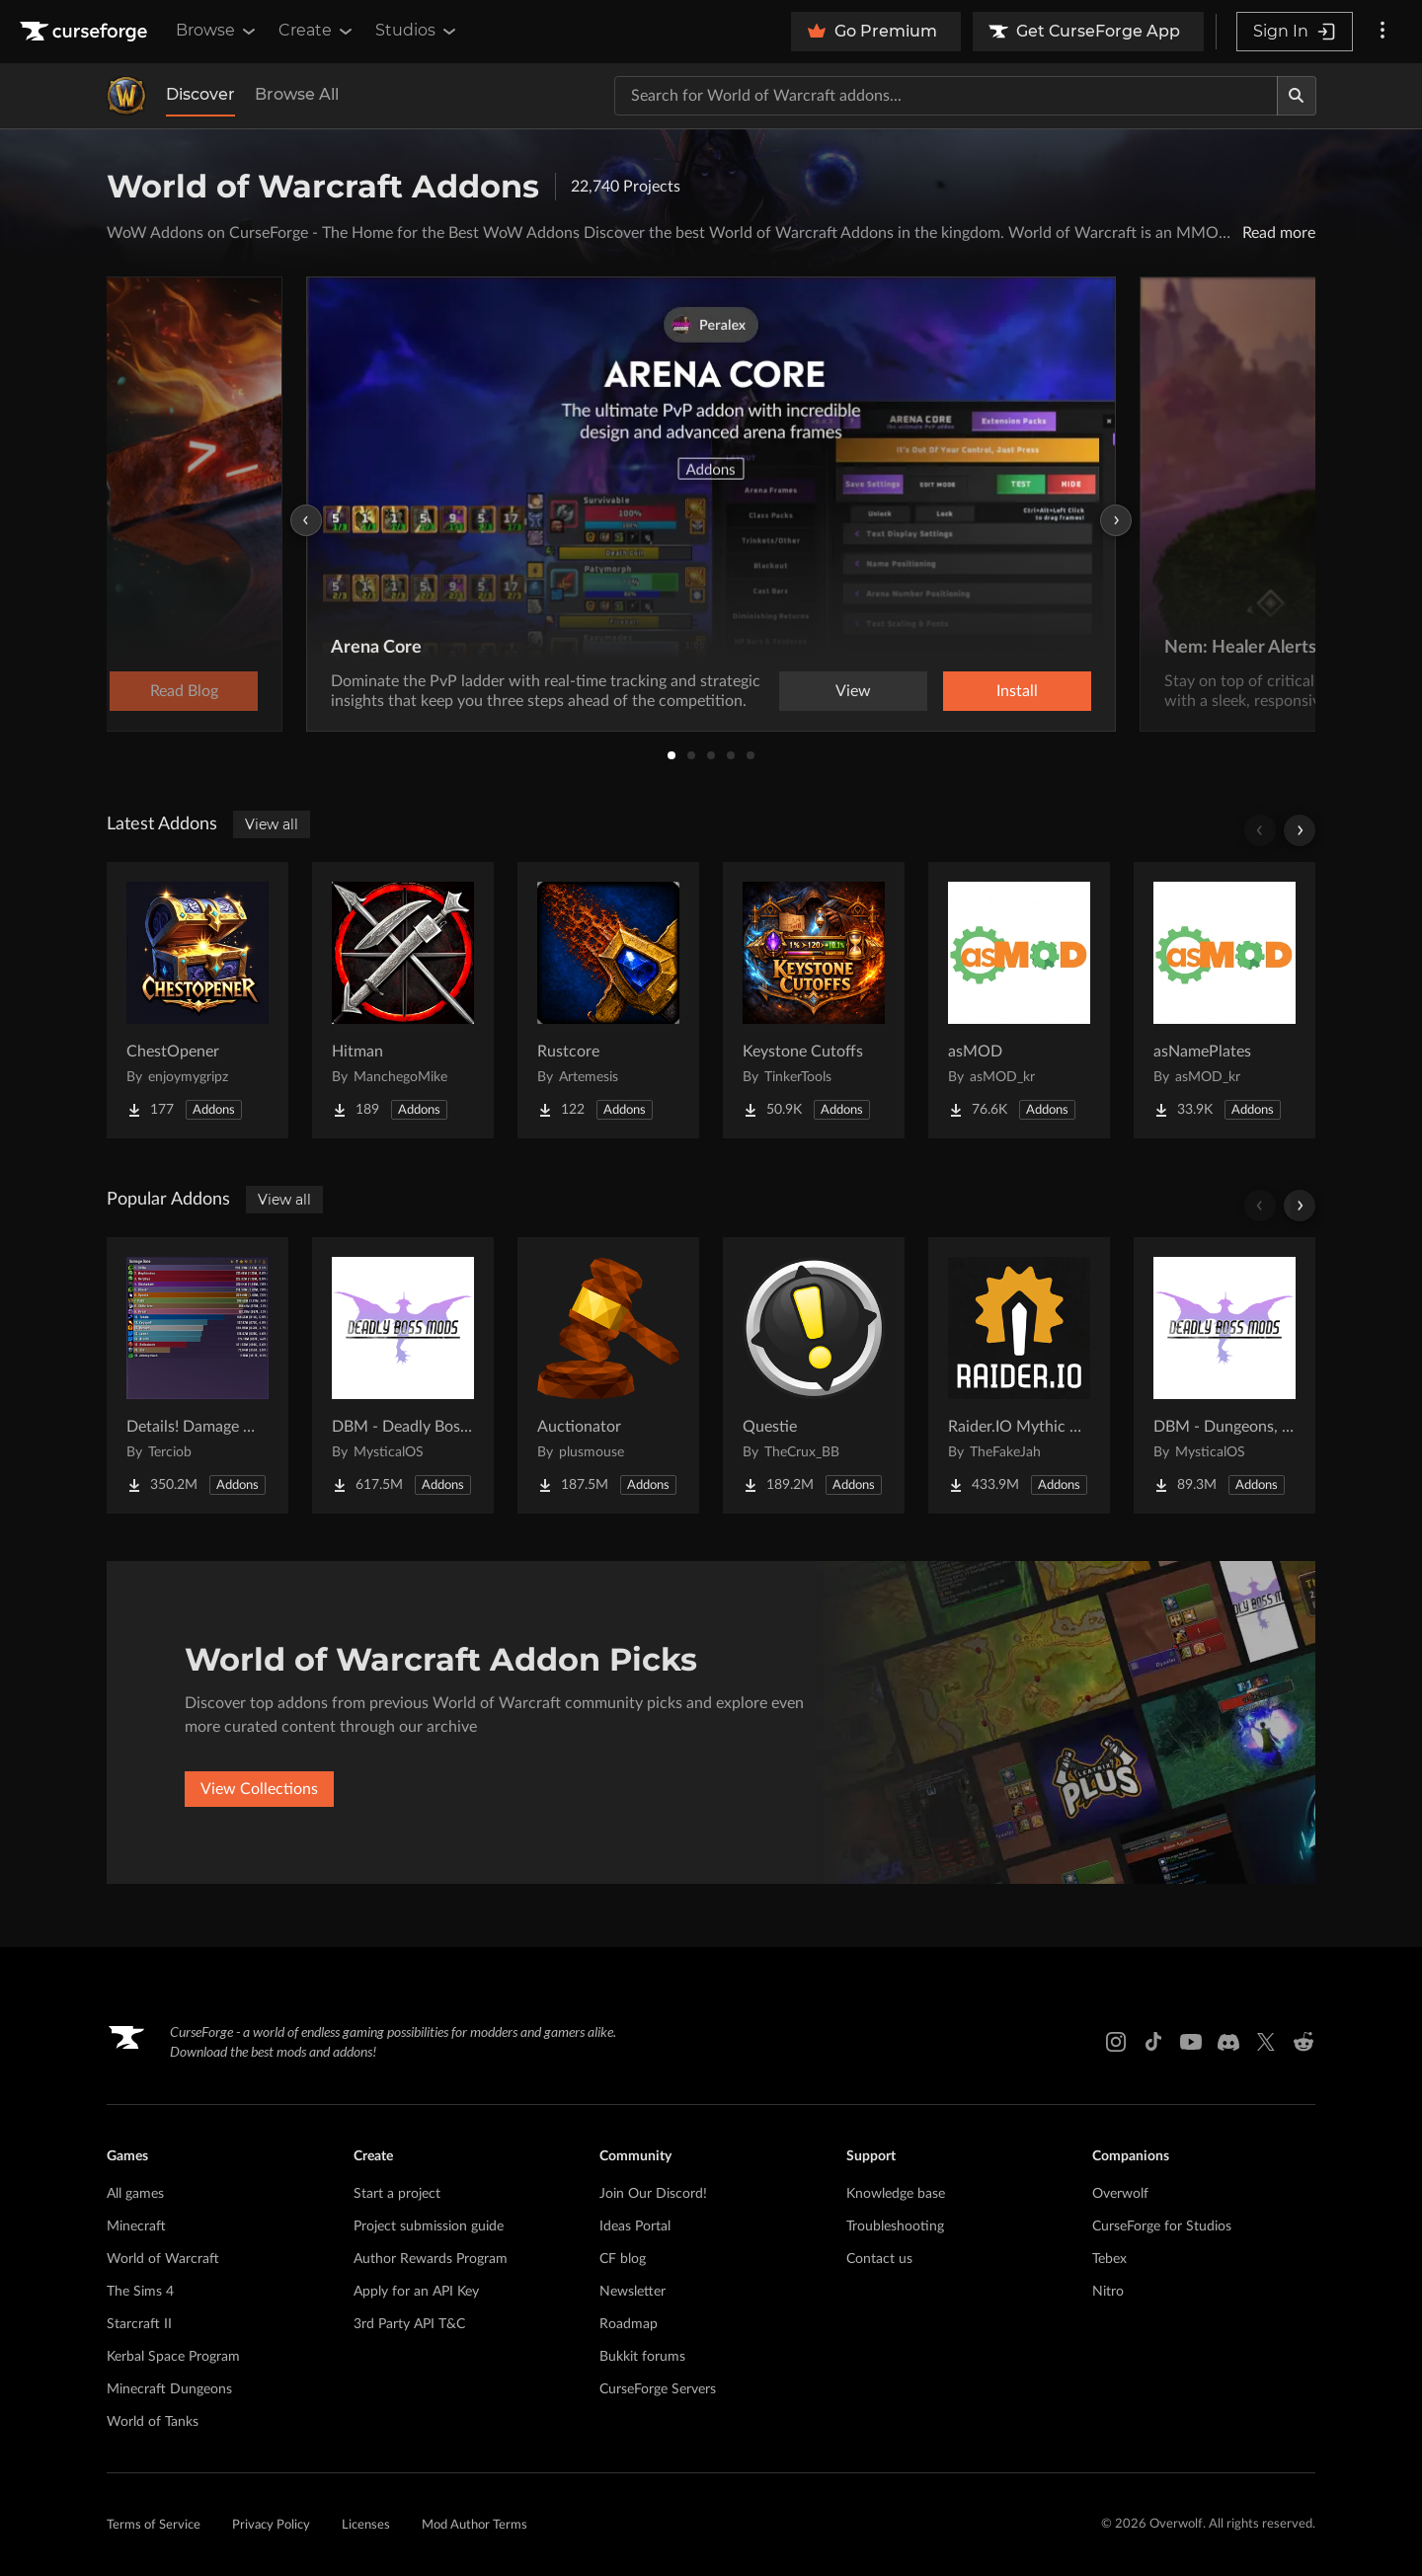 The image size is (1422, 2576). What do you see at coordinates (1017, 691) in the screenshot?
I see `Install` at bounding box center [1017, 691].